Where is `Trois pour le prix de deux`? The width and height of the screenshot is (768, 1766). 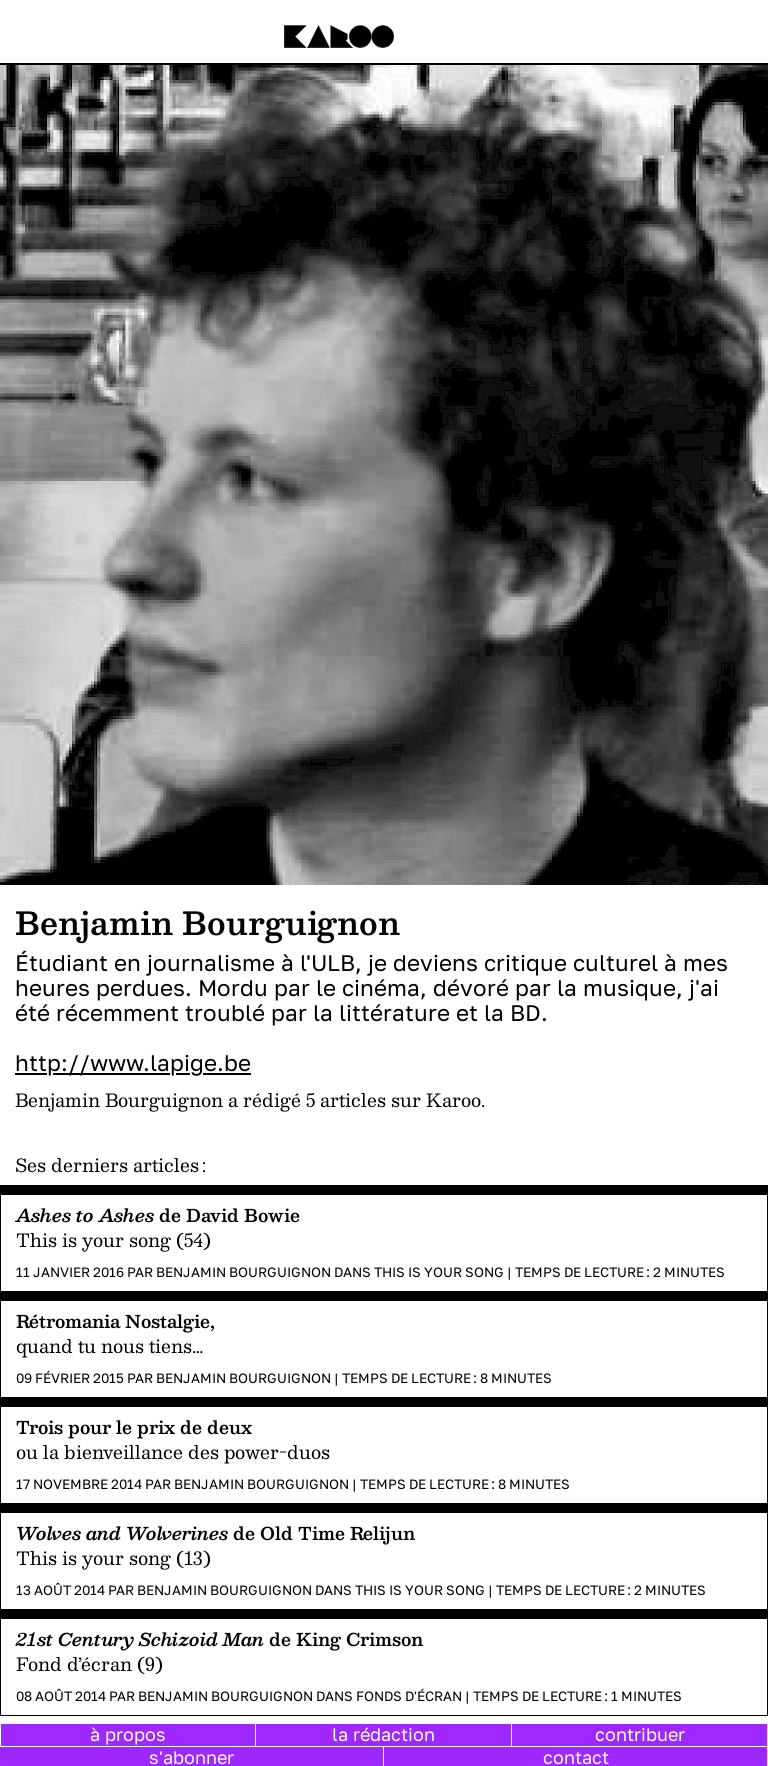 Trois pour le prix de deux is located at coordinates (134, 1426).